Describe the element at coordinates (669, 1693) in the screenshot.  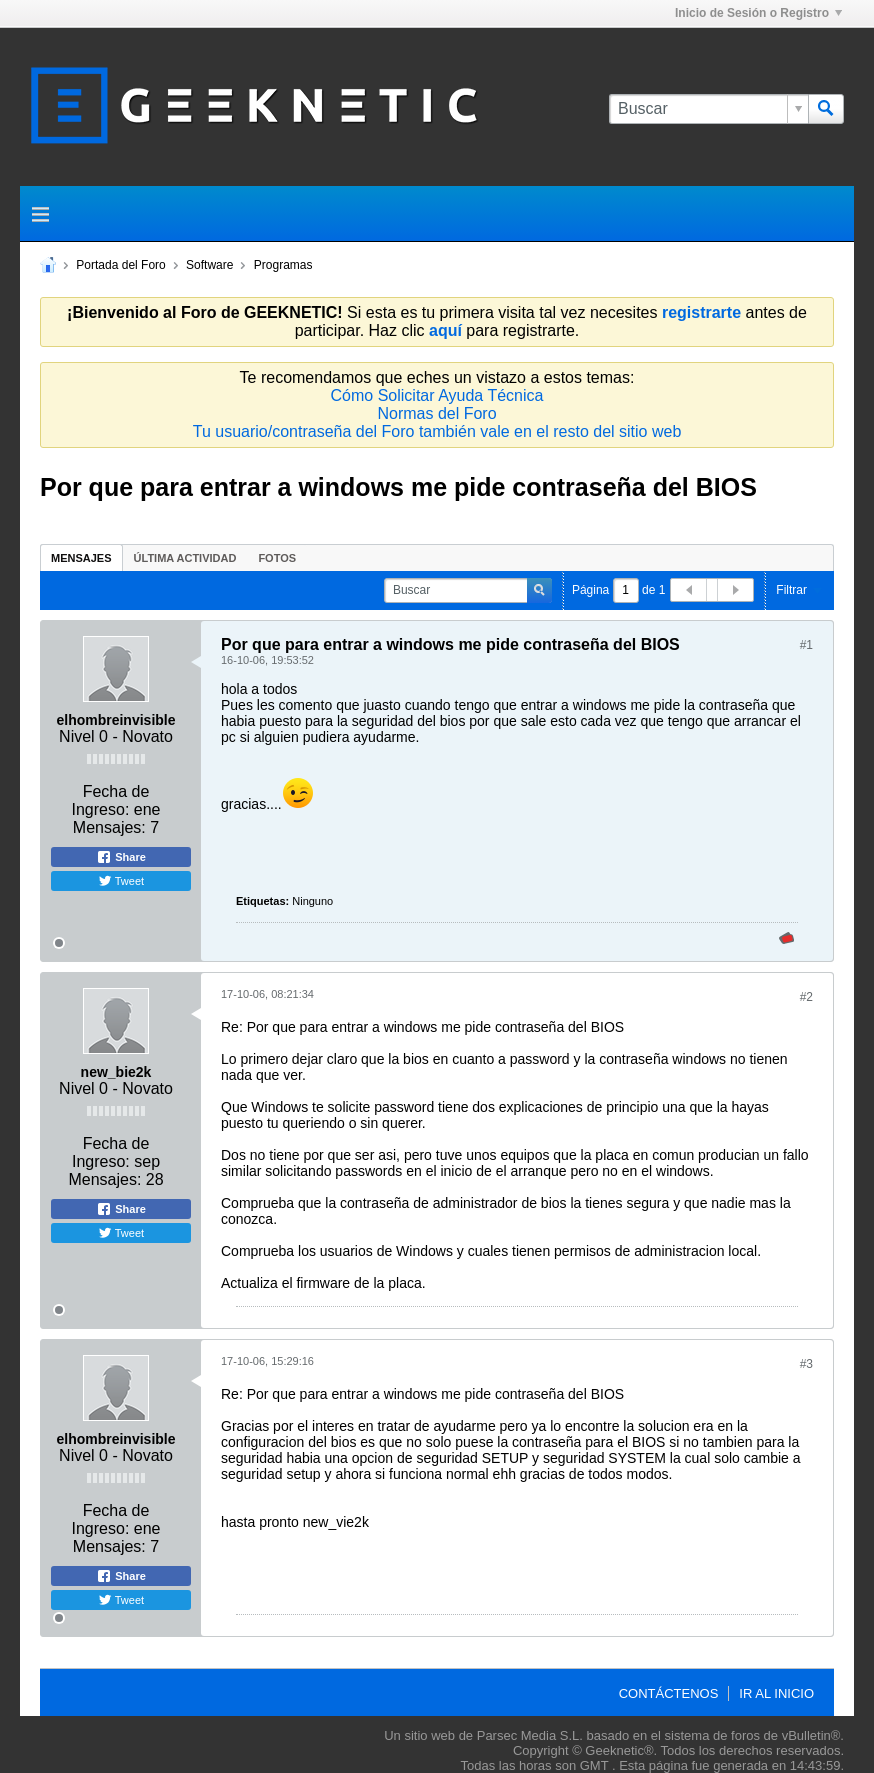
I see `Contáctenos` at that location.